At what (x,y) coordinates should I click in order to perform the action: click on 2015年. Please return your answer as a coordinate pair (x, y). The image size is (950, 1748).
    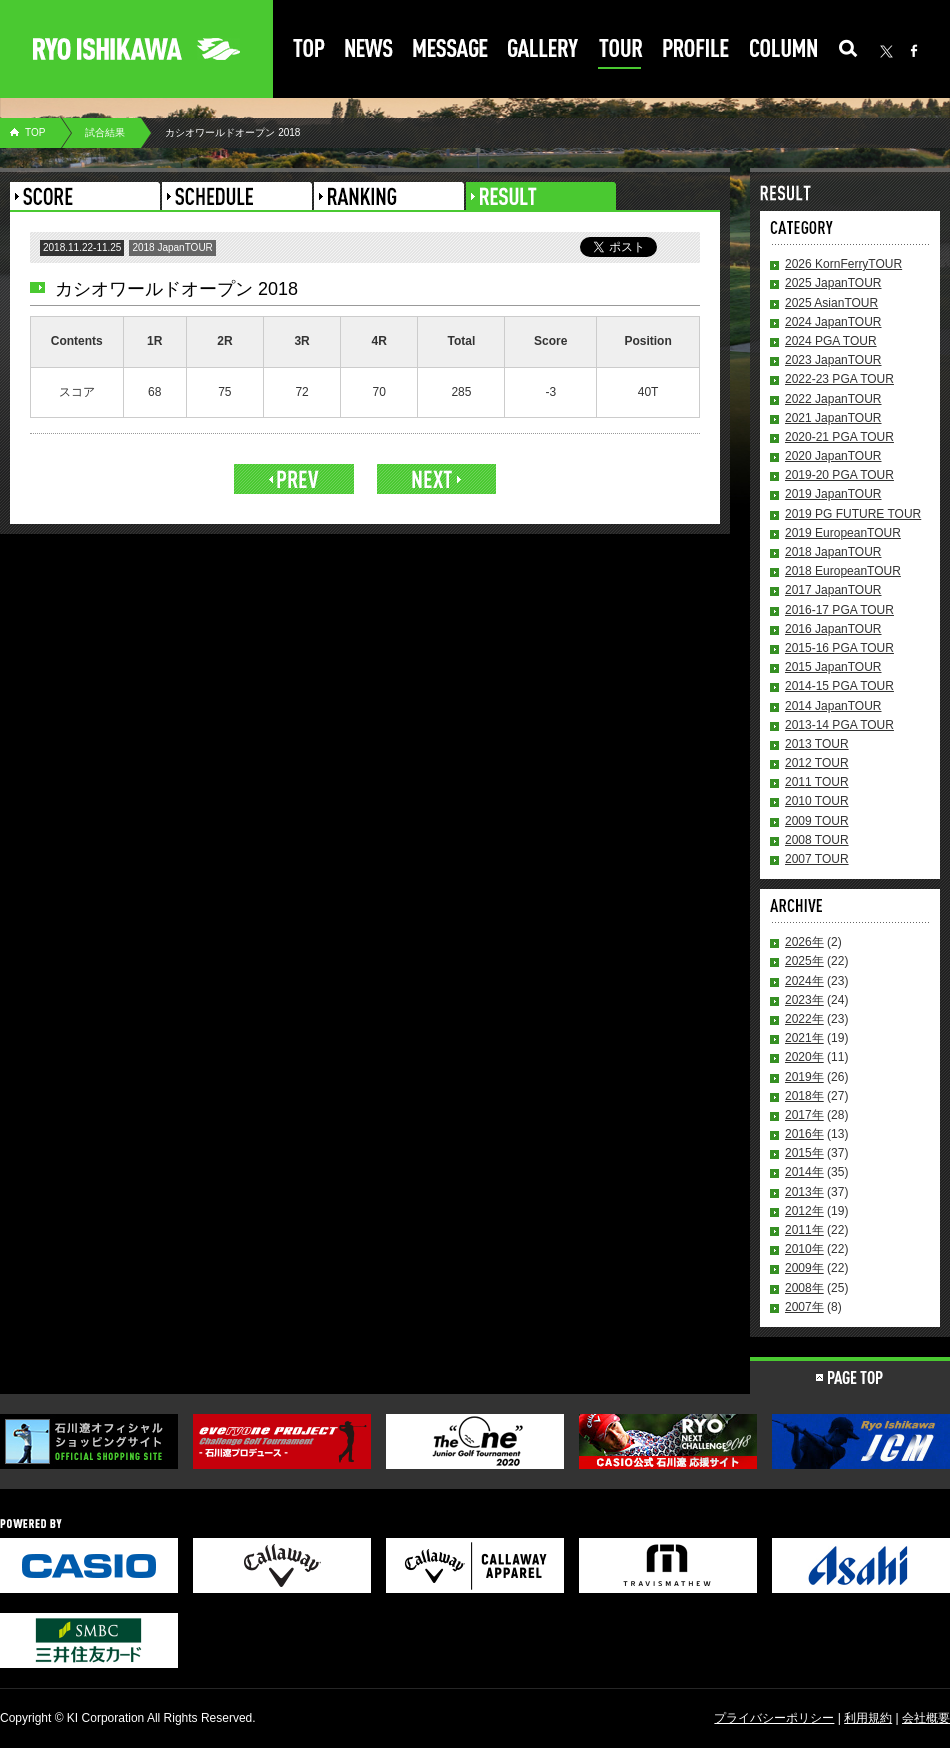
    Looking at the image, I should click on (804, 1153).